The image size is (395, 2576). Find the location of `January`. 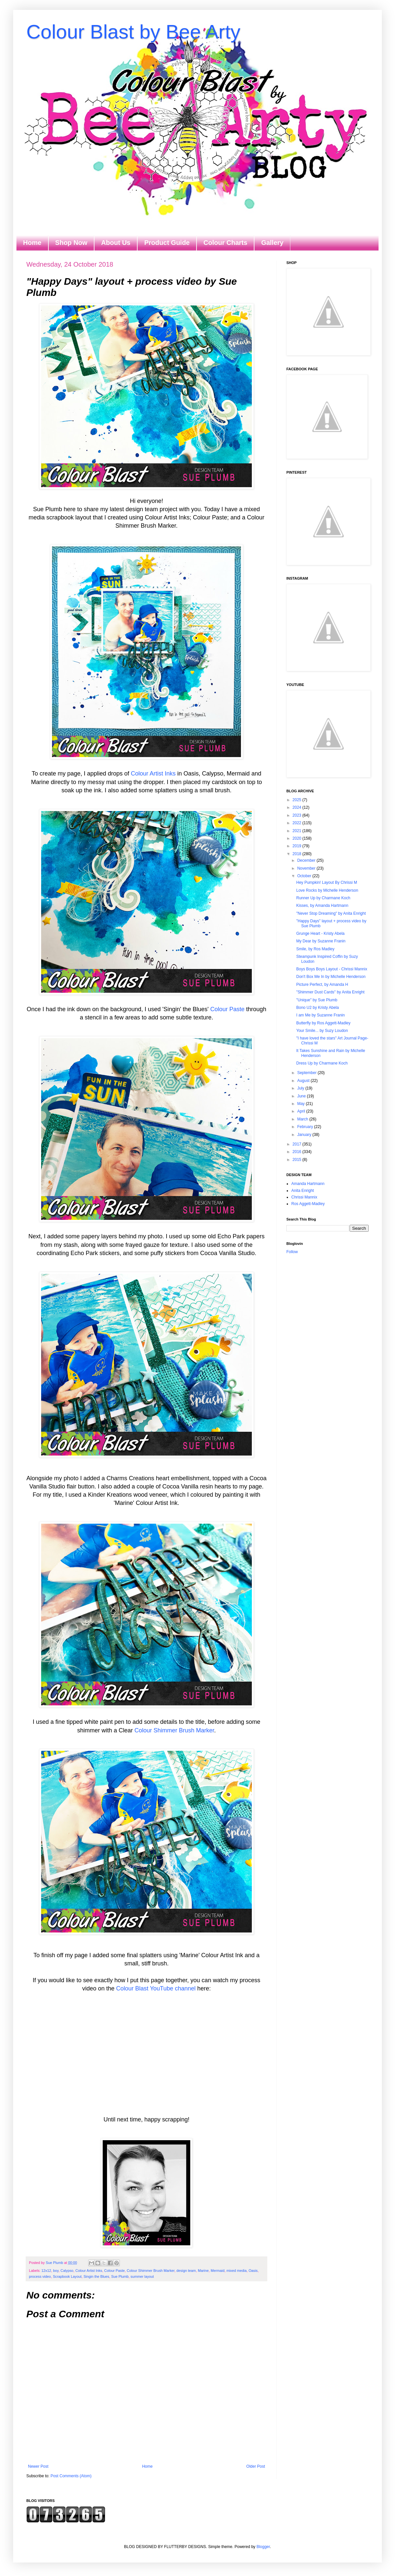

January is located at coordinates (304, 1134).